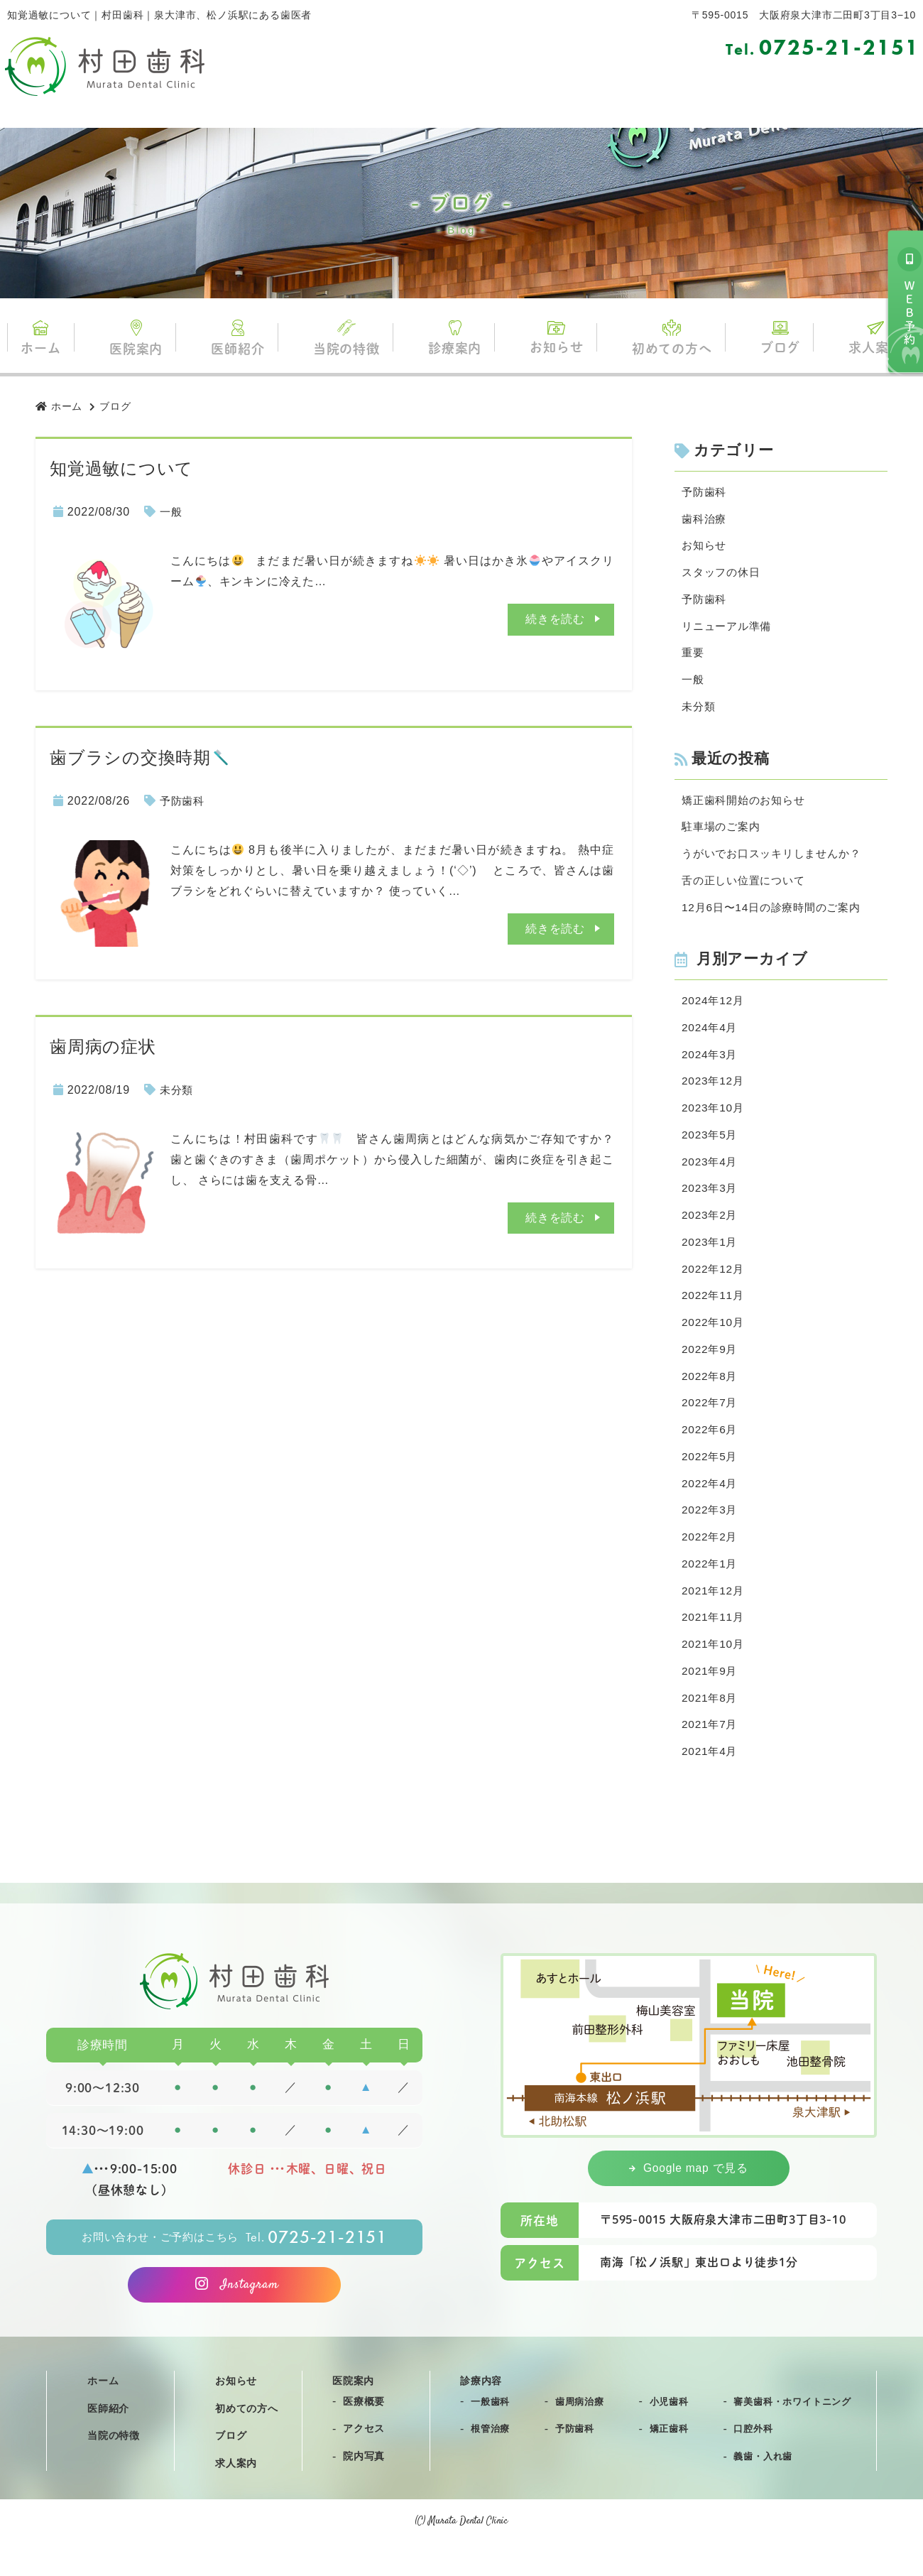 This screenshot has width=923, height=2576. I want to click on 2024年12月, so click(714, 1011).